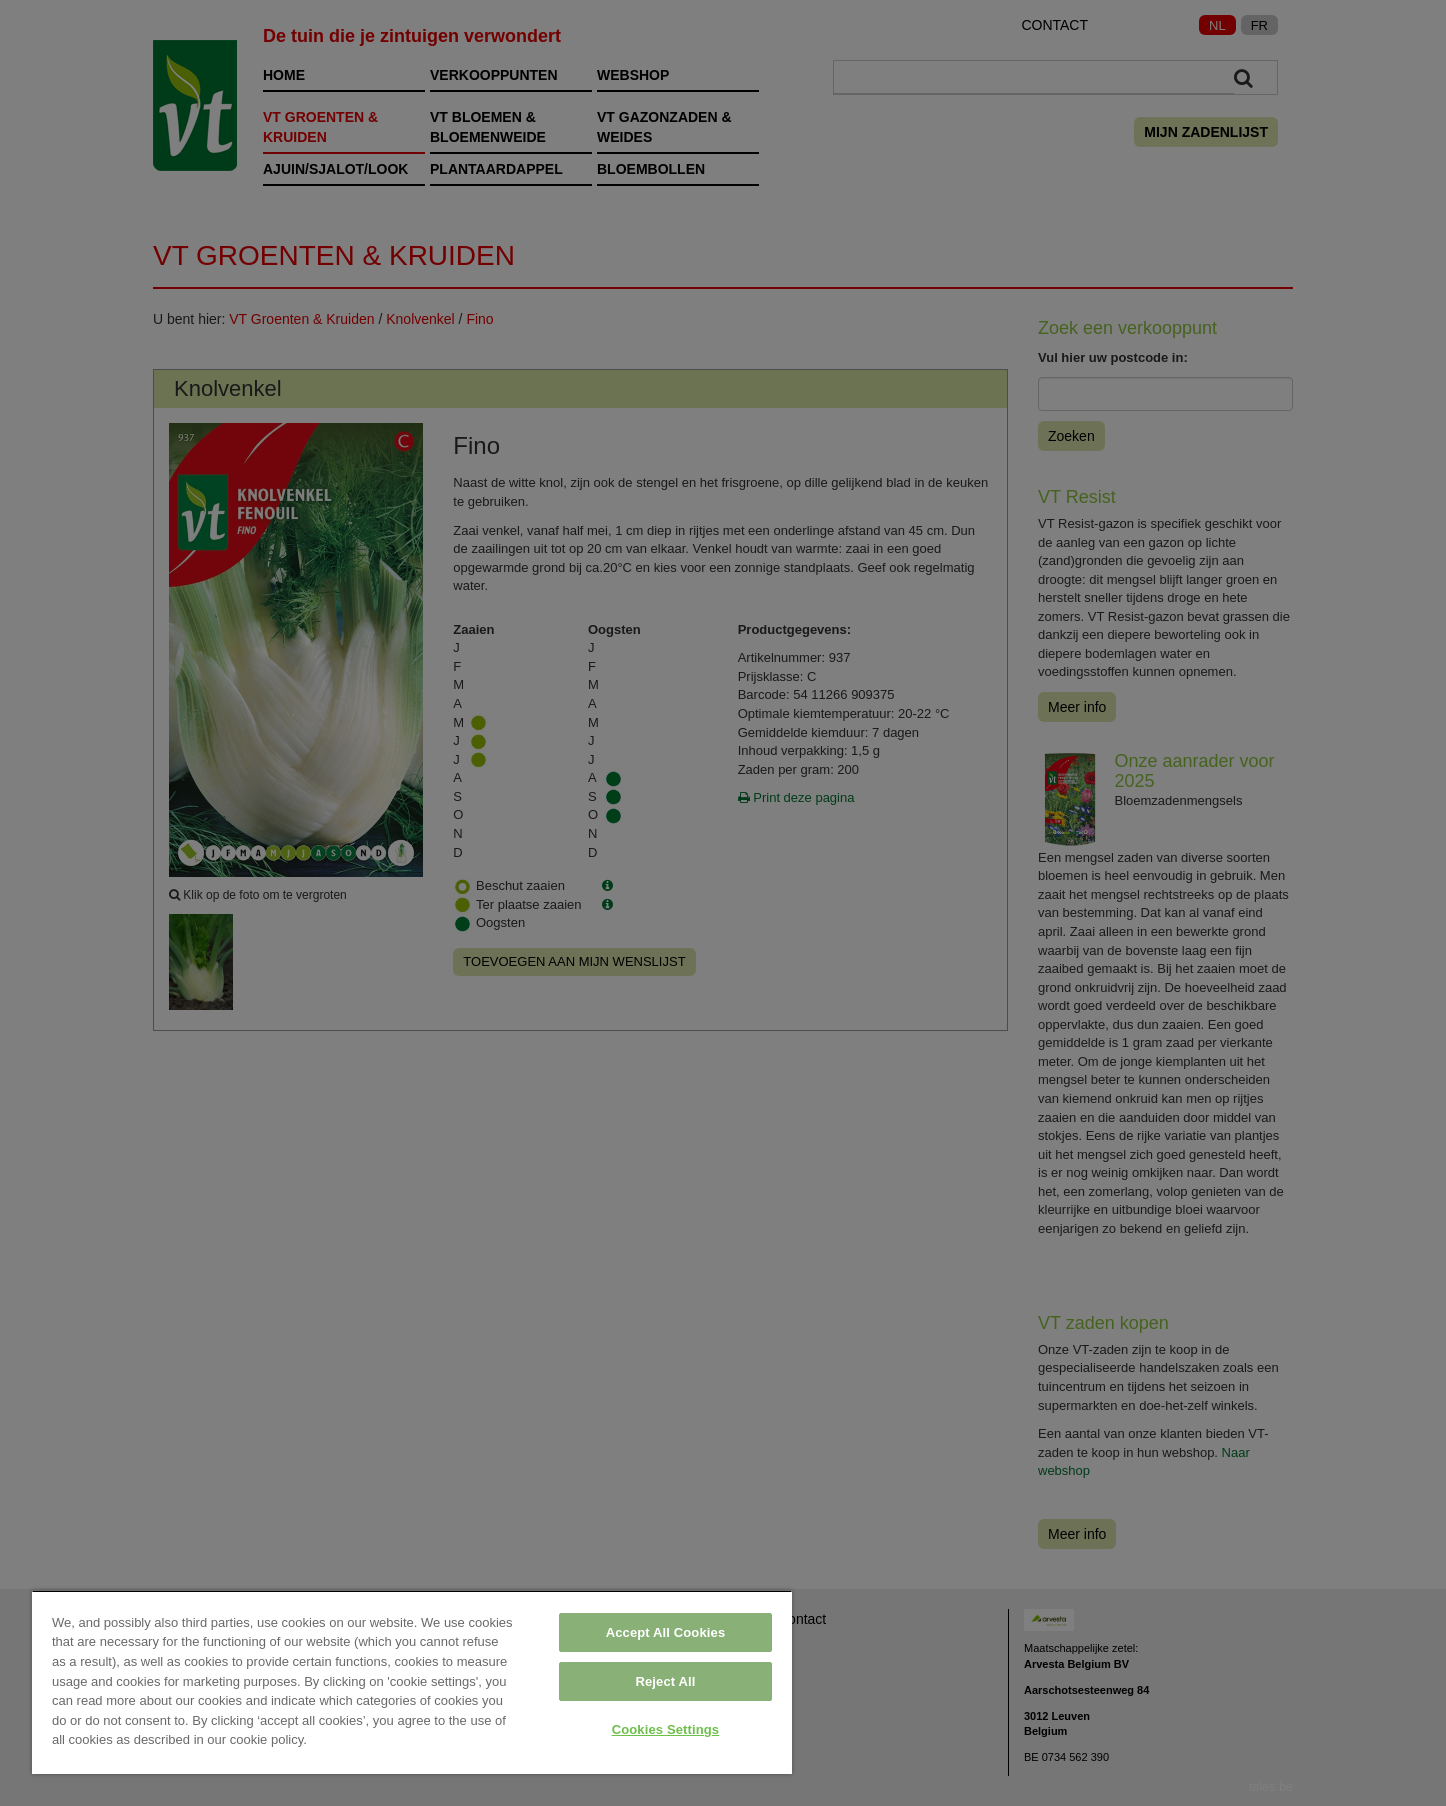 This screenshot has height=1806, width=1446. I want to click on Accept All Cookies, so click(666, 1632).